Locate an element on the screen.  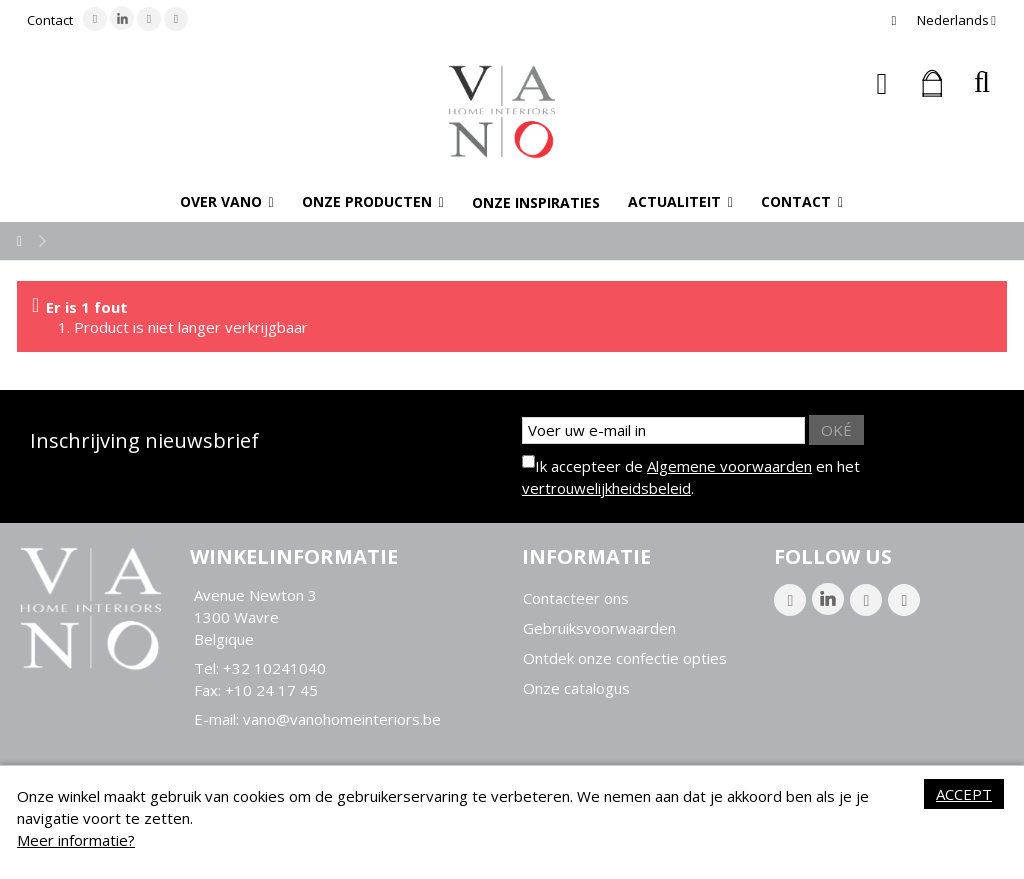
vano@vanohomeinteriors.be is located at coordinates (342, 719).